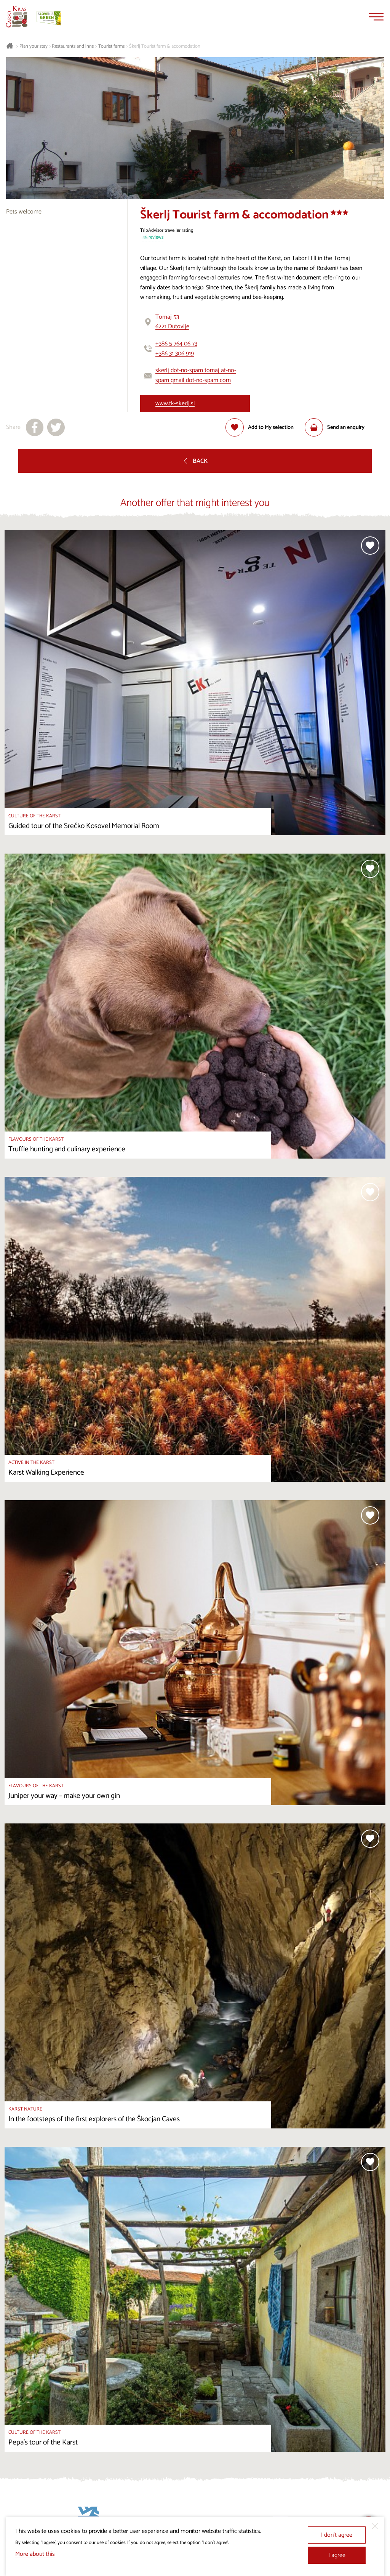  What do you see at coordinates (73, 46) in the screenshot?
I see `Restaurants and inns` at bounding box center [73, 46].